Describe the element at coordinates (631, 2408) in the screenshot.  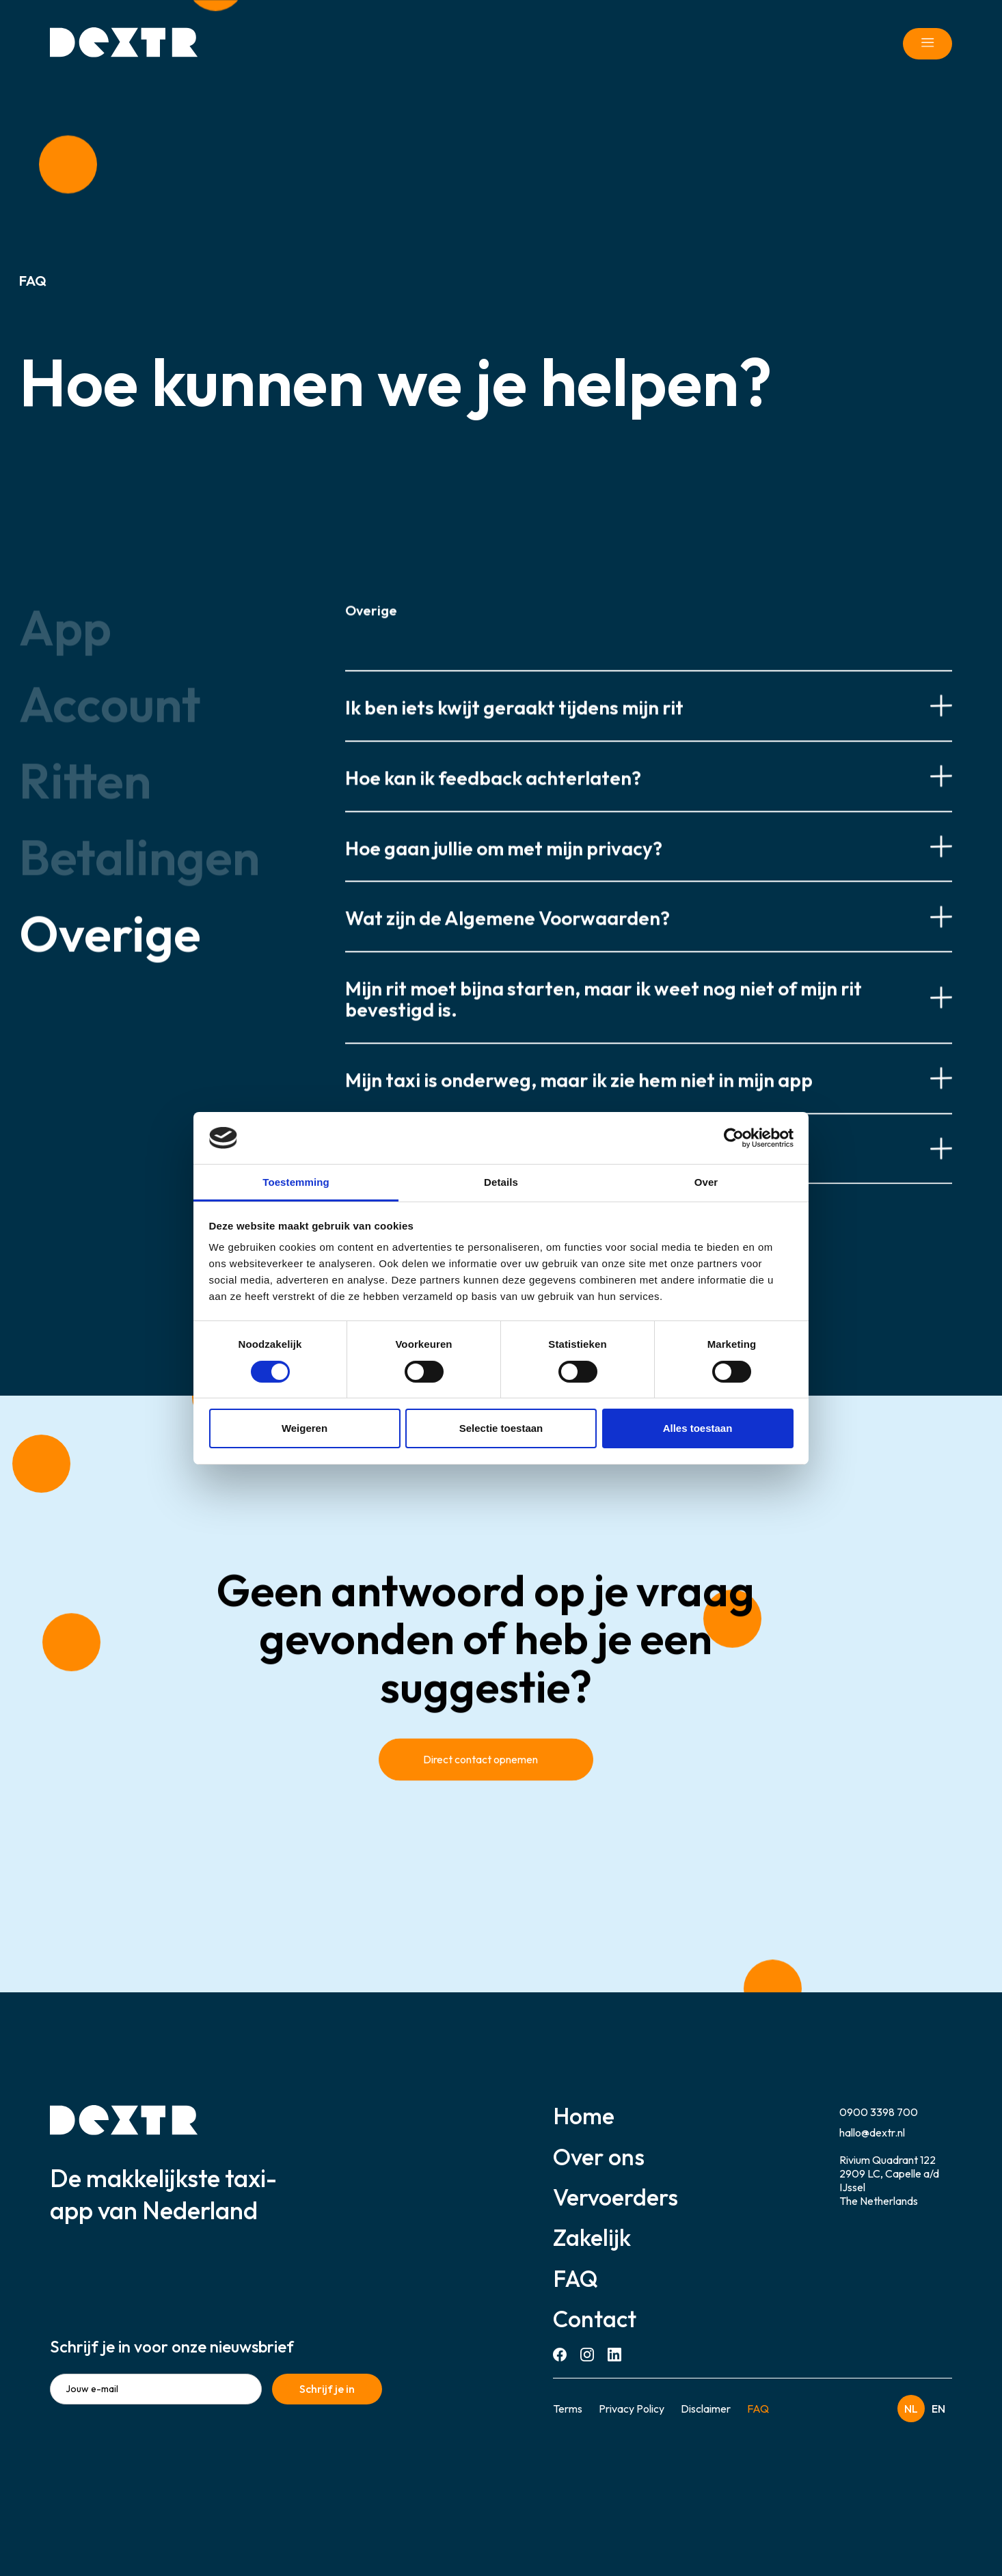
I see `Privacy Policy` at that location.